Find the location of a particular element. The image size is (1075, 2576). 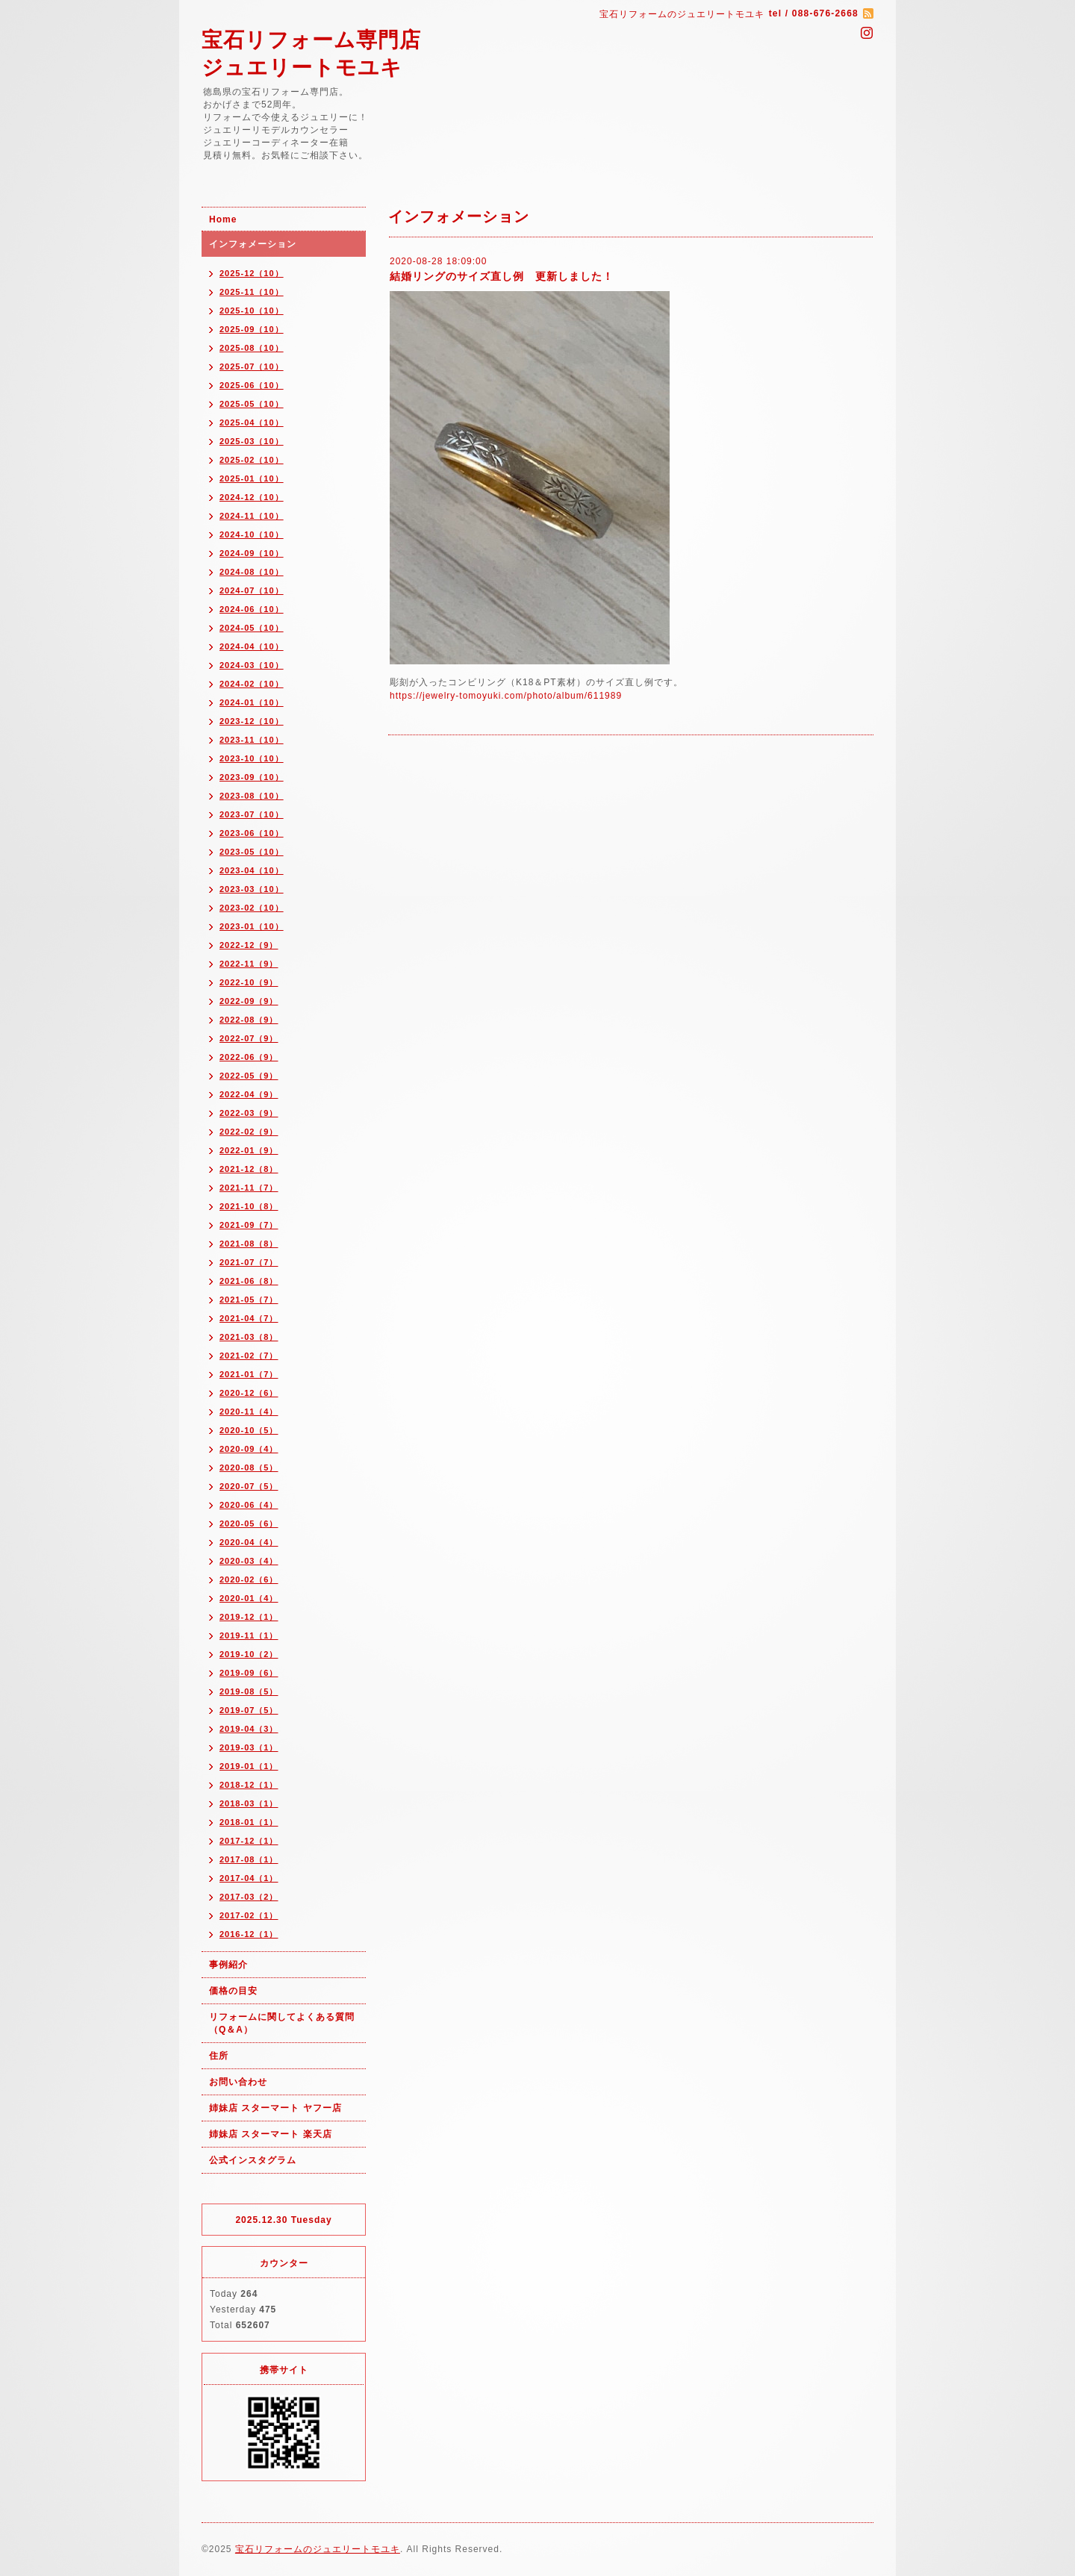

2021-02（7） is located at coordinates (248, 1355).